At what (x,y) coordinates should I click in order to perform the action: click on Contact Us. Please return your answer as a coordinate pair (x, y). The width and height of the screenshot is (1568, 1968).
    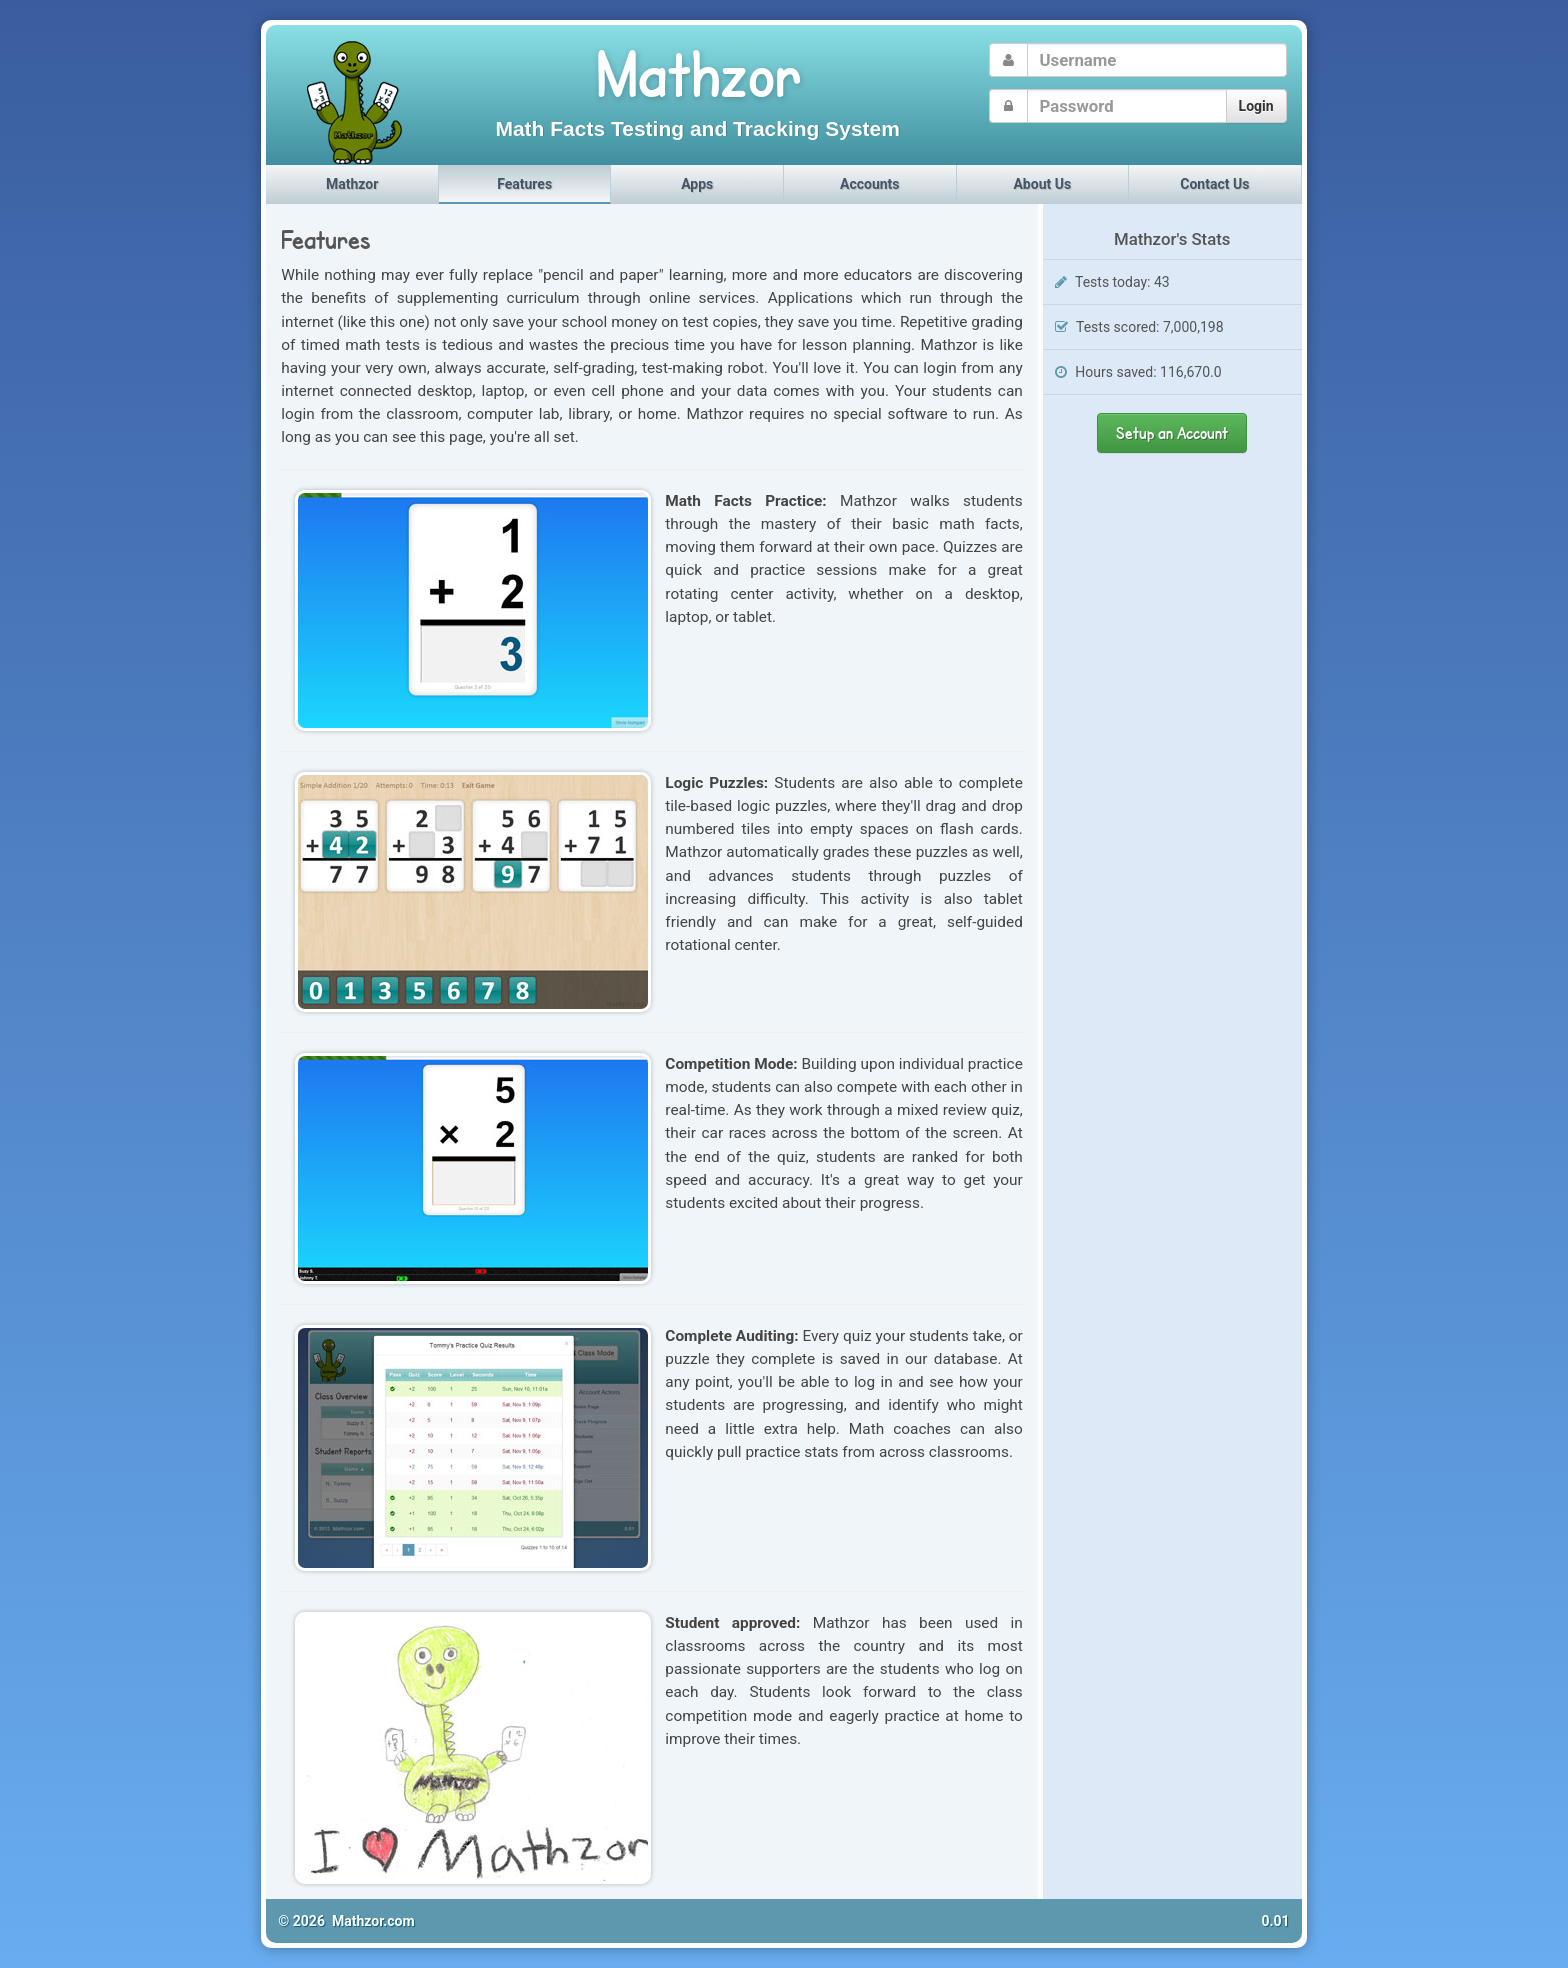
    Looking at the image, I should click on (1214, 184).